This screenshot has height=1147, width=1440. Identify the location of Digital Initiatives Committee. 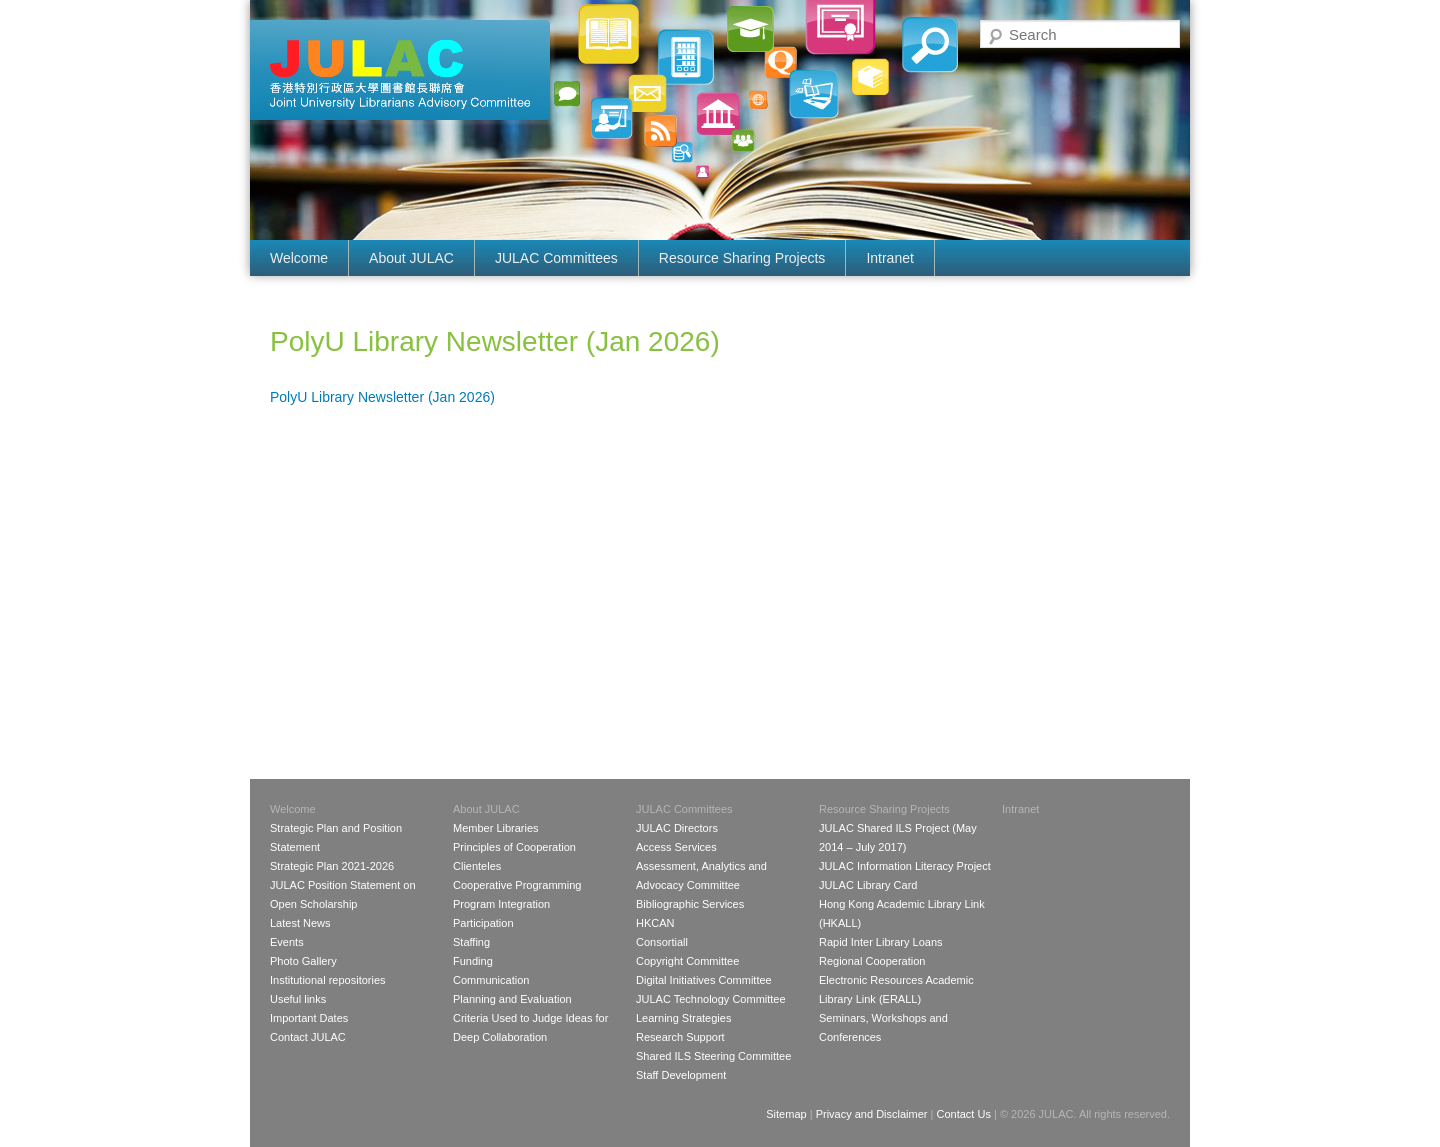
(704, 980).